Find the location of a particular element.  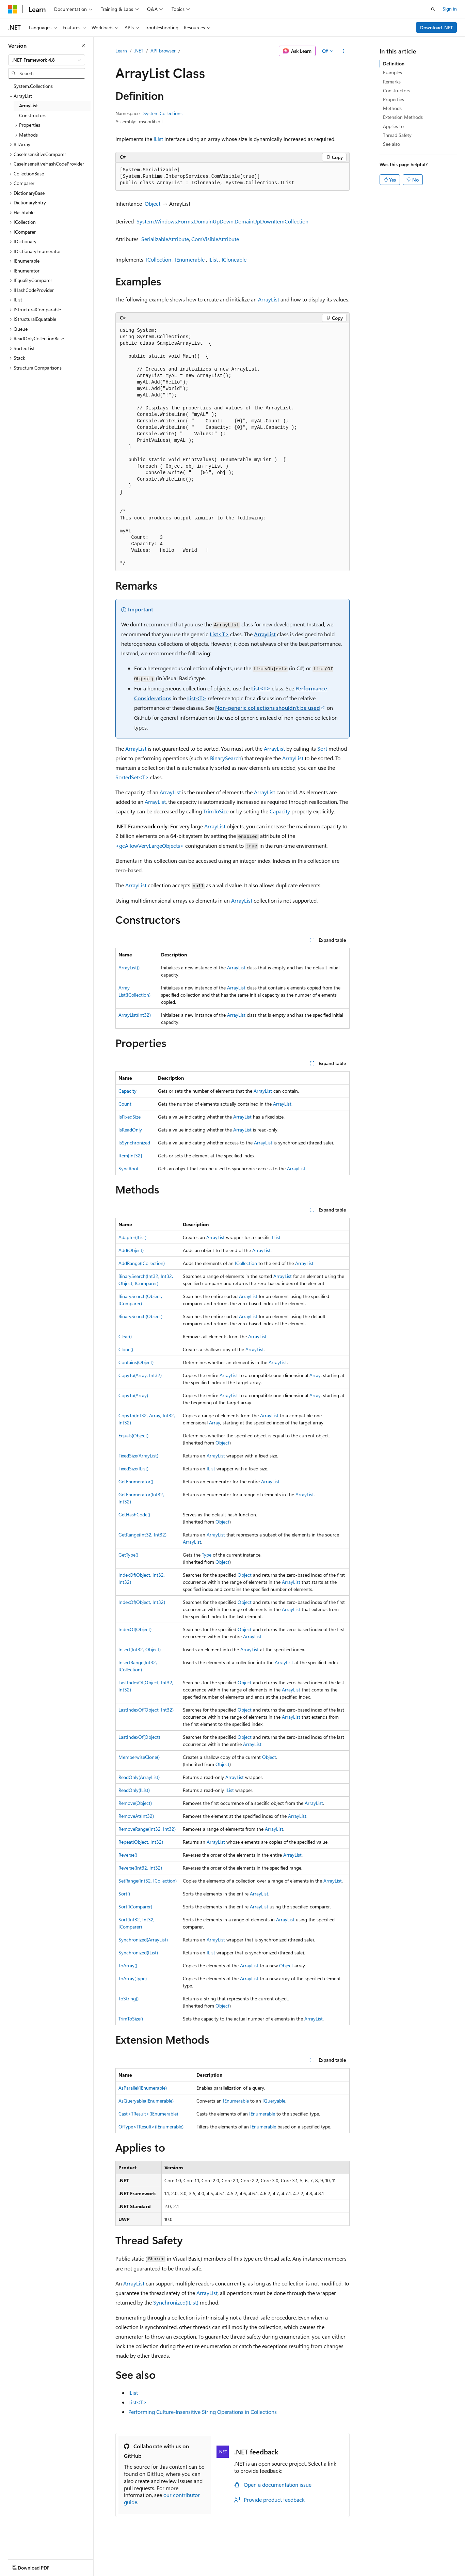

ToArray() is located at coordinates (127, 1965).